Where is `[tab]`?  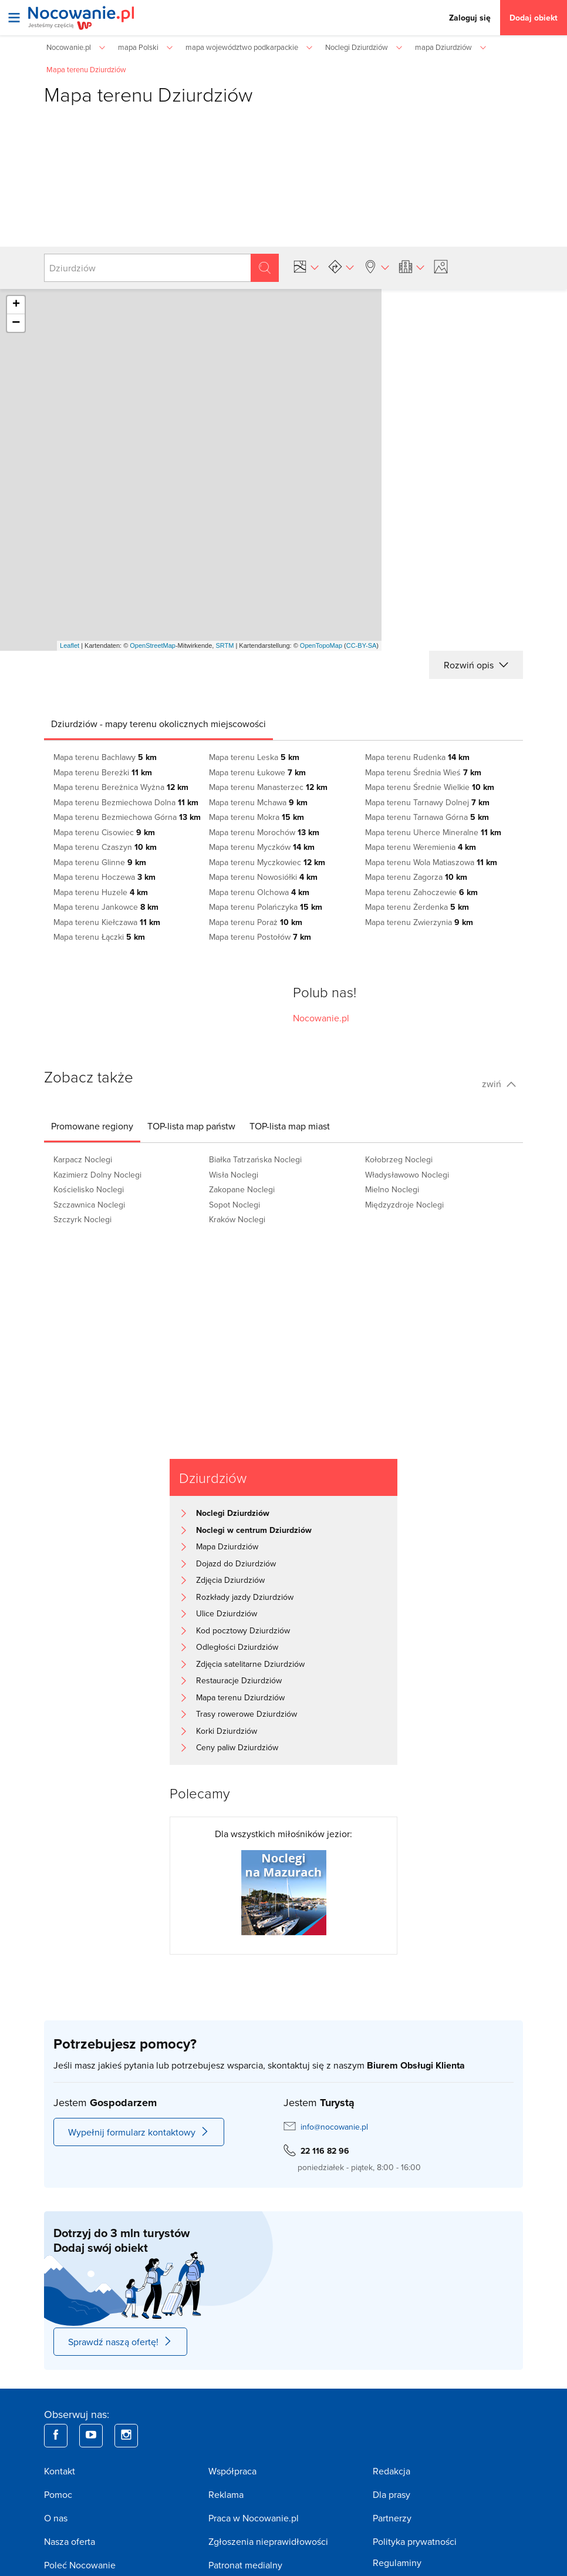 [tab] is located at coordinates (158, 723).